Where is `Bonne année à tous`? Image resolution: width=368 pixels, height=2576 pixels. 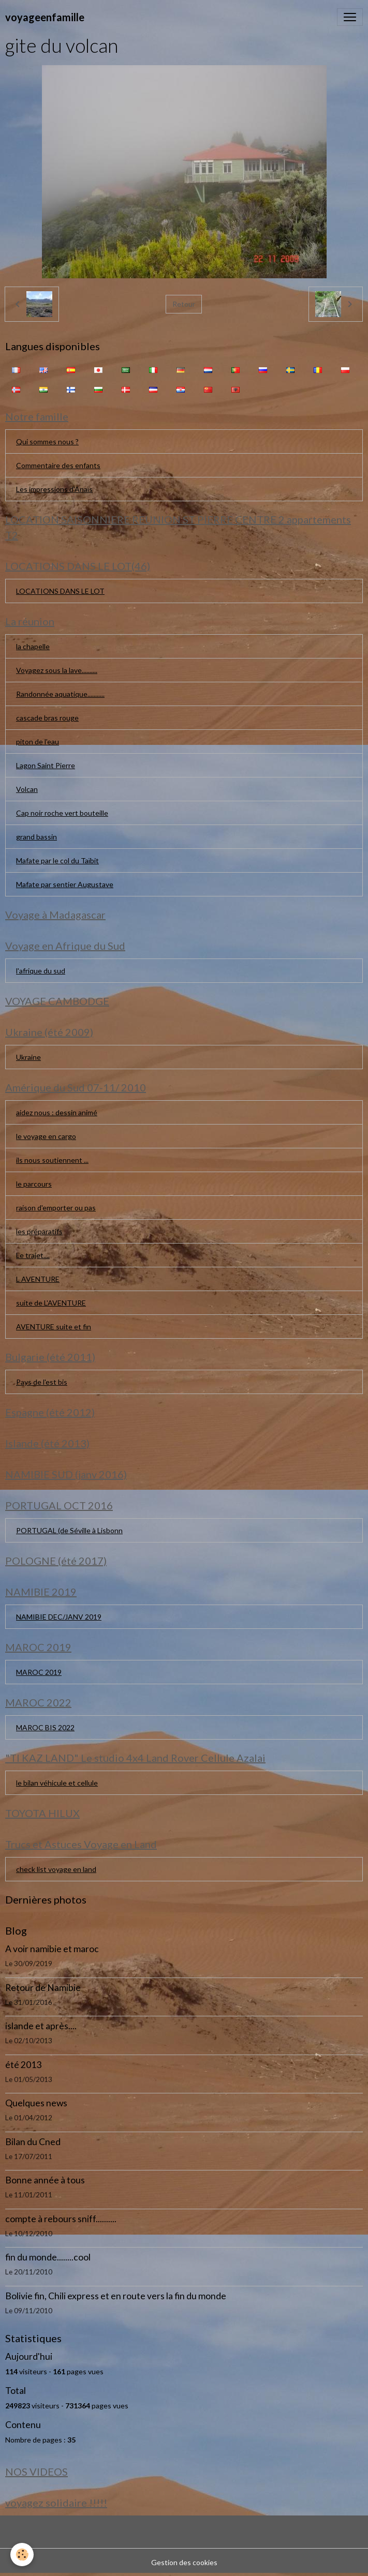
Bonne année à tous is located at coordinates (45, 2180).